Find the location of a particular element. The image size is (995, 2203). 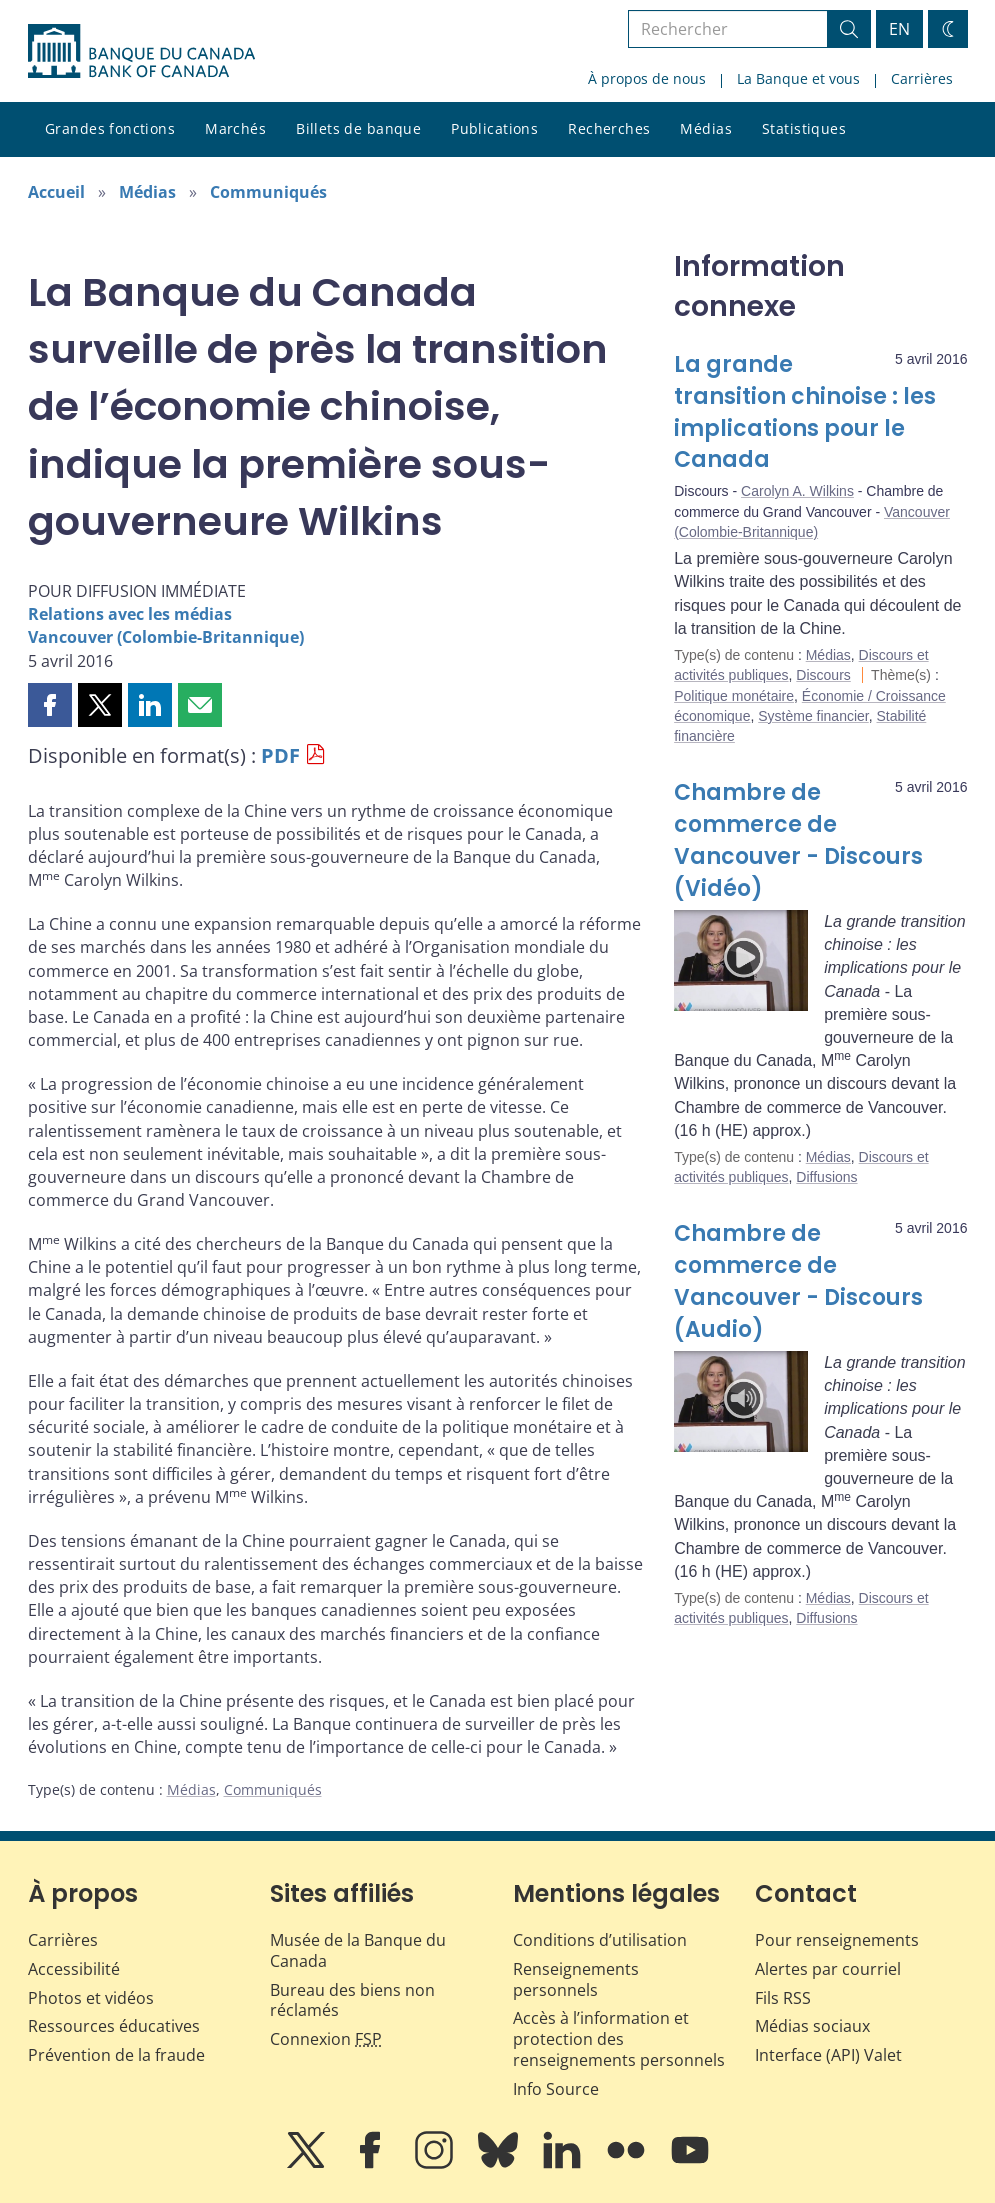

Prévention de la fraude is located at coordinates (116, 2055).